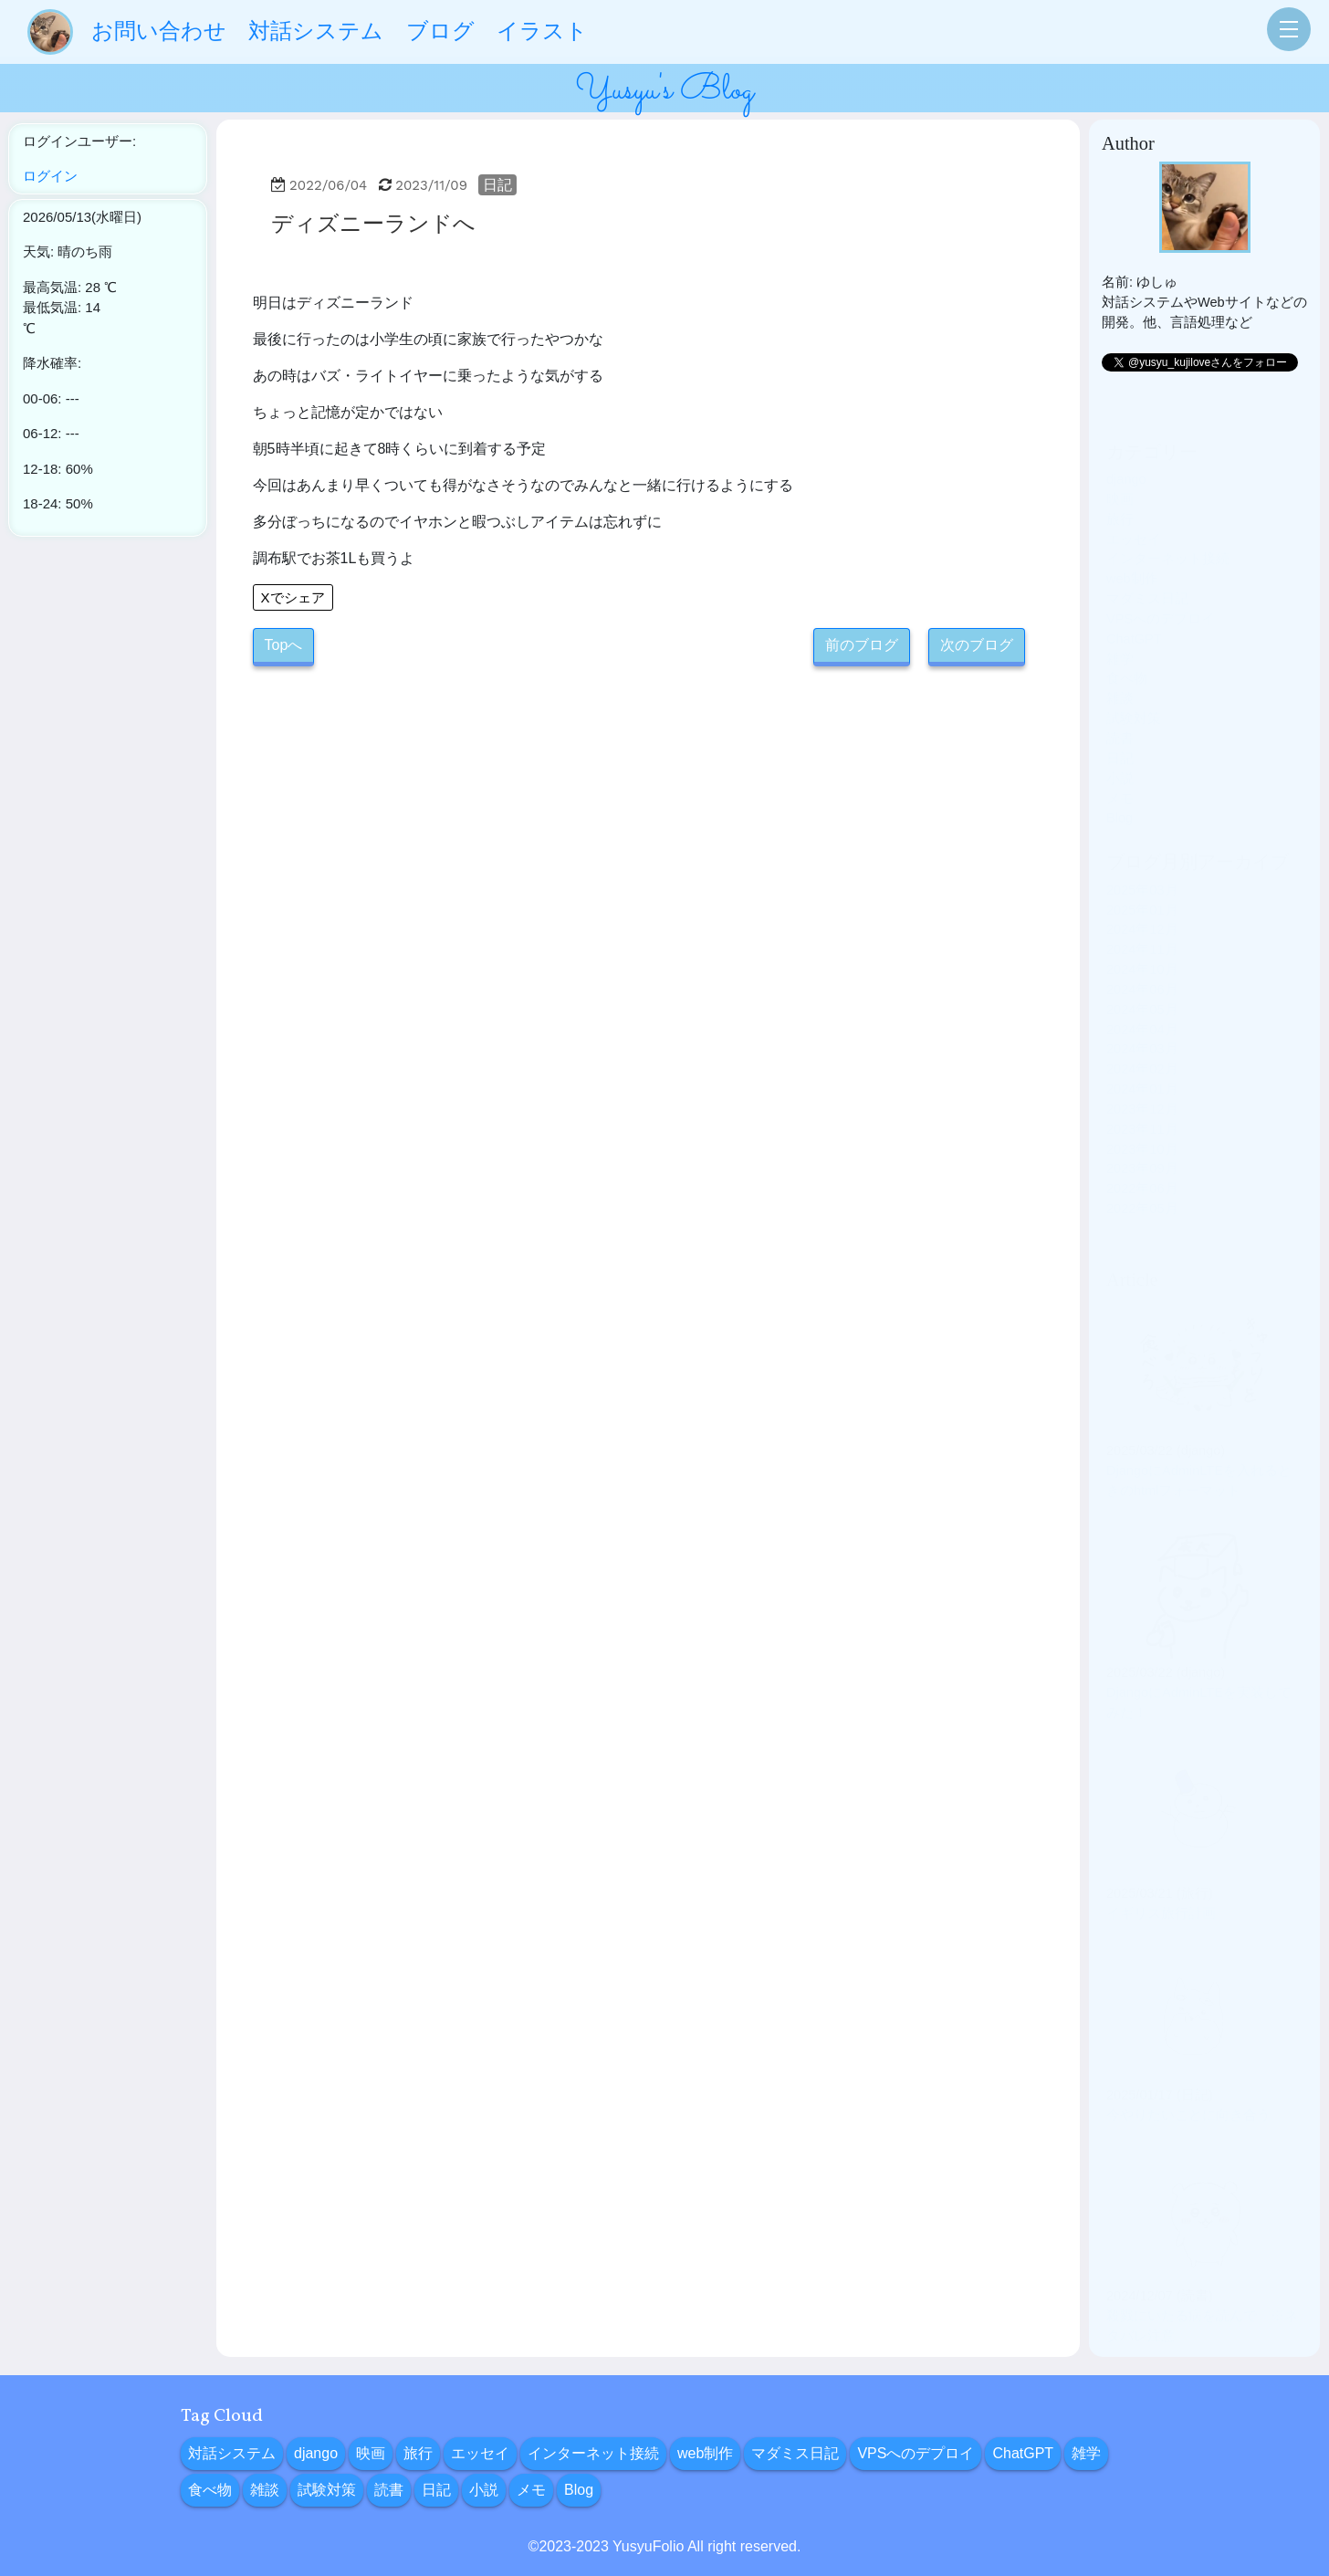 The width and height of the screenshot is (1329, 2576). I want to click on 2024年10月, so click(1142, 942).